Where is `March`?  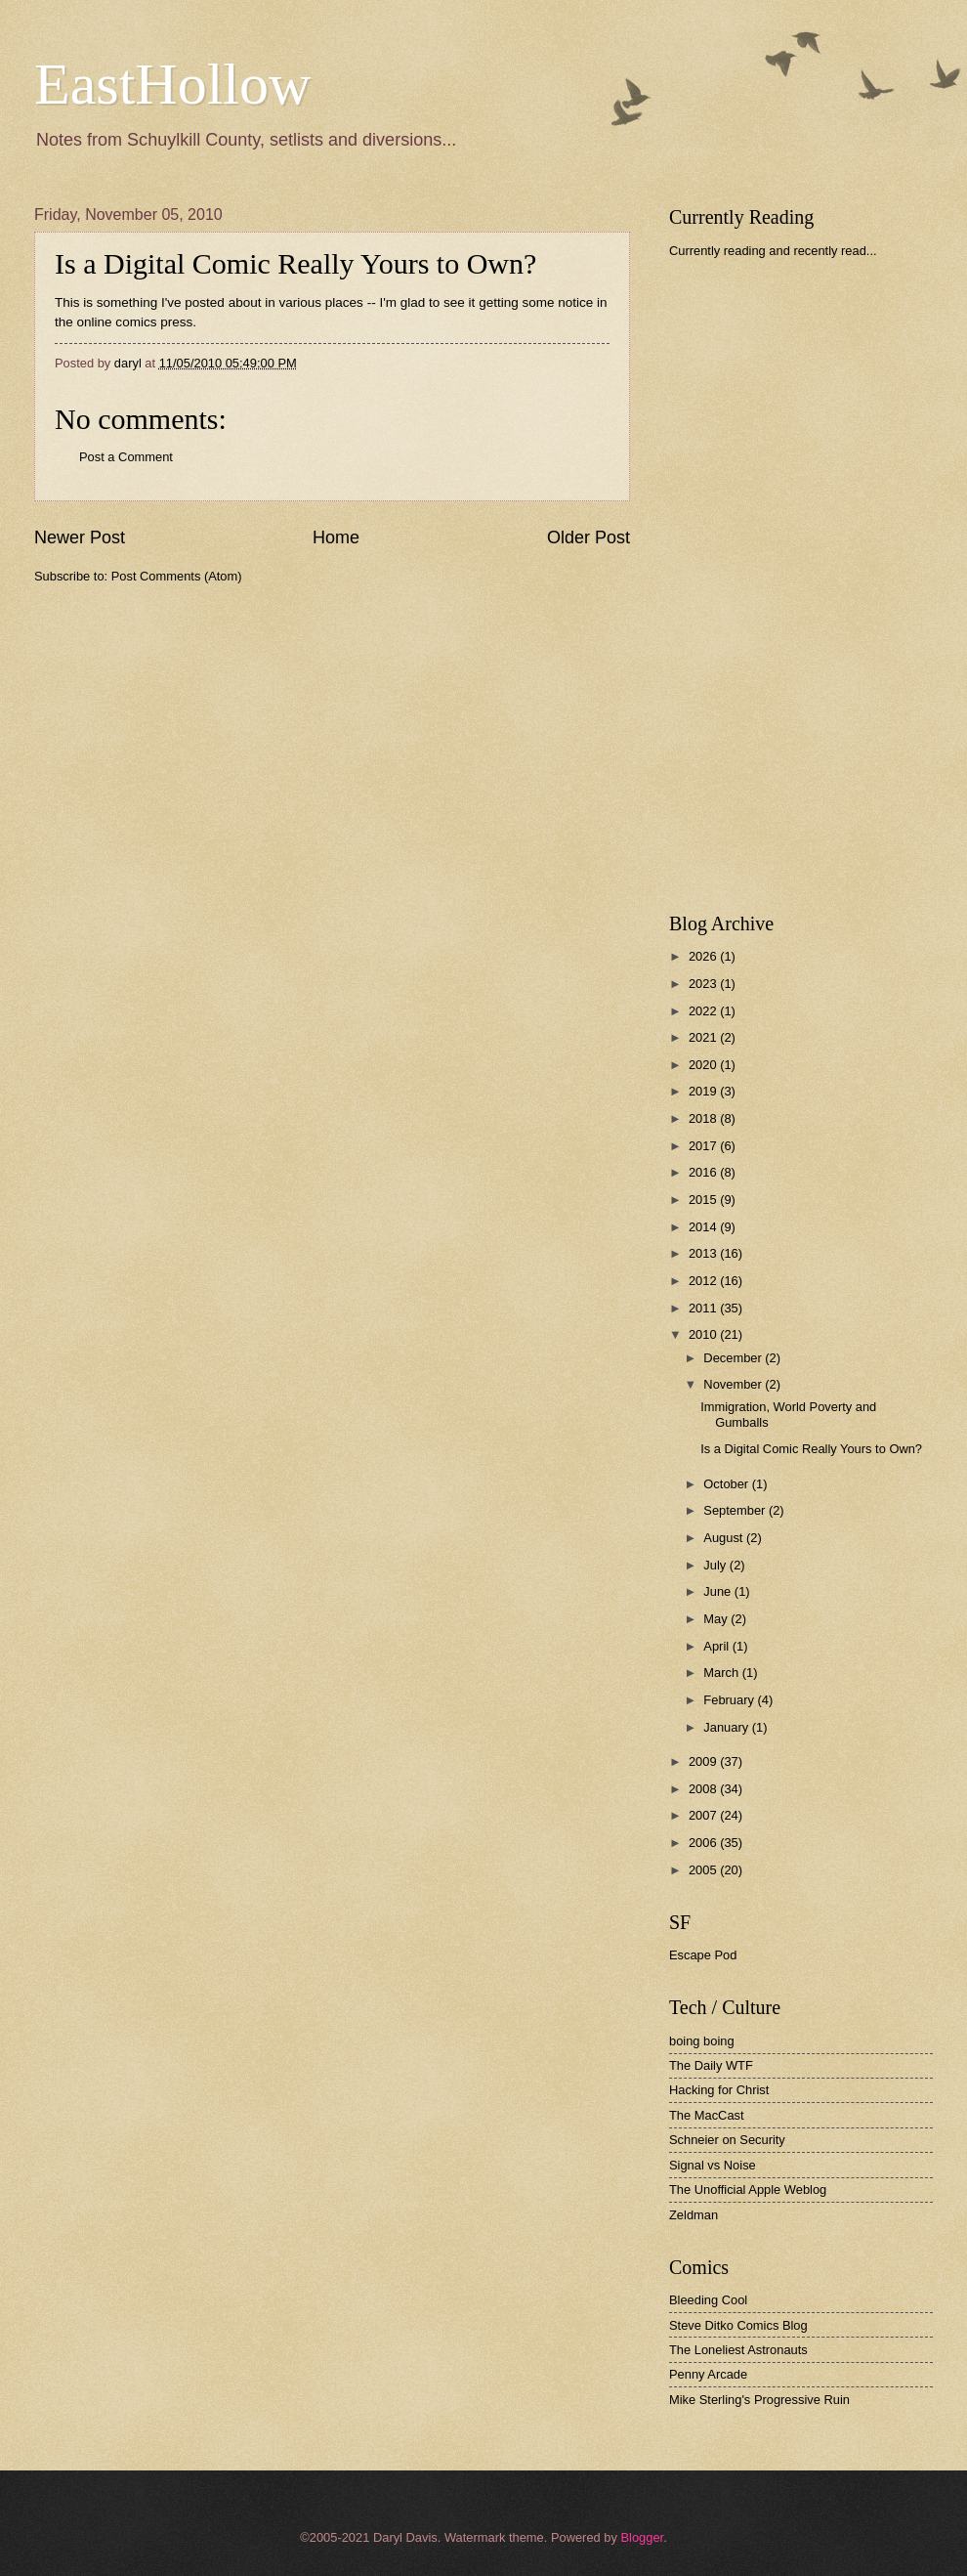 March is located at coordinates (722, 1672).